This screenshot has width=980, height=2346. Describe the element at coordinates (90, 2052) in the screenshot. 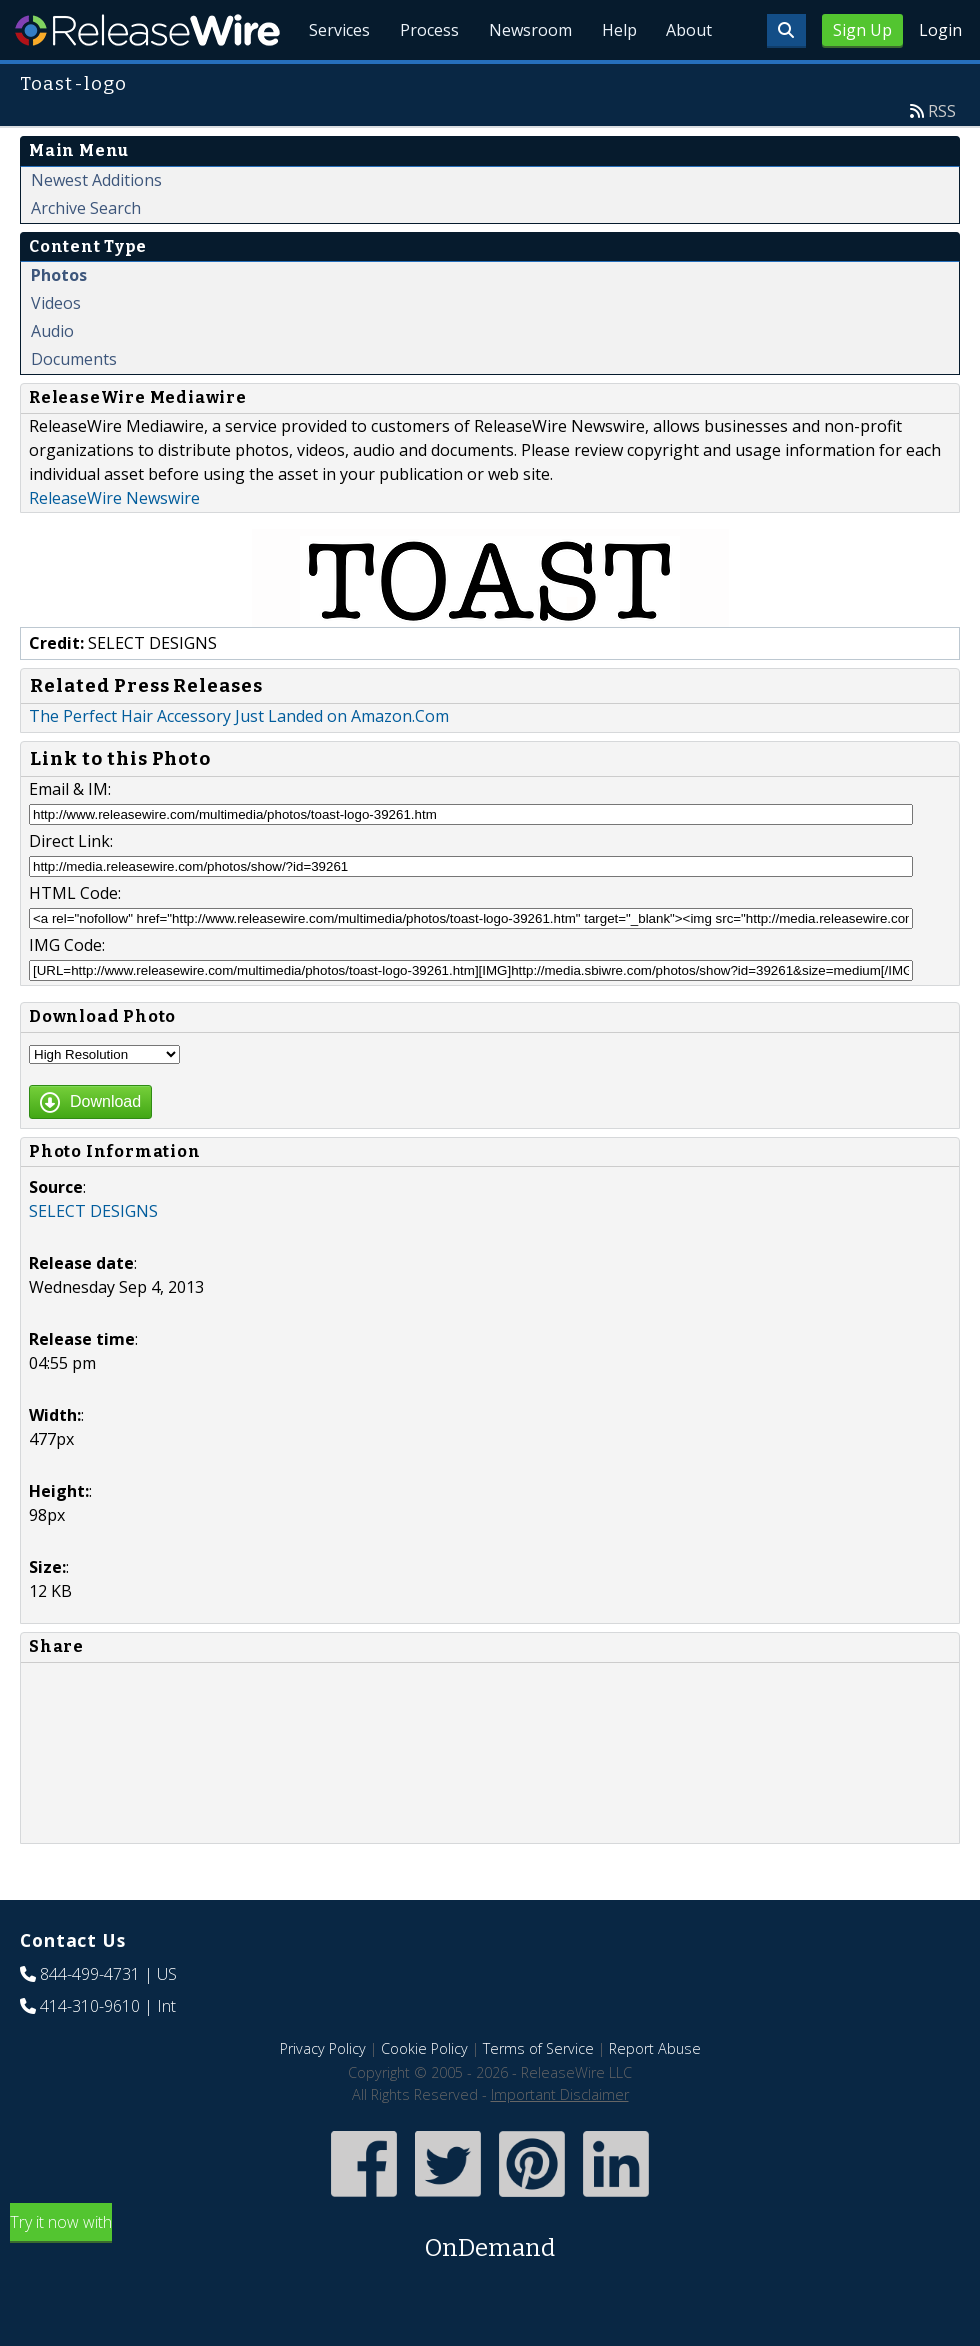

I see `414-310-9610` at that location.